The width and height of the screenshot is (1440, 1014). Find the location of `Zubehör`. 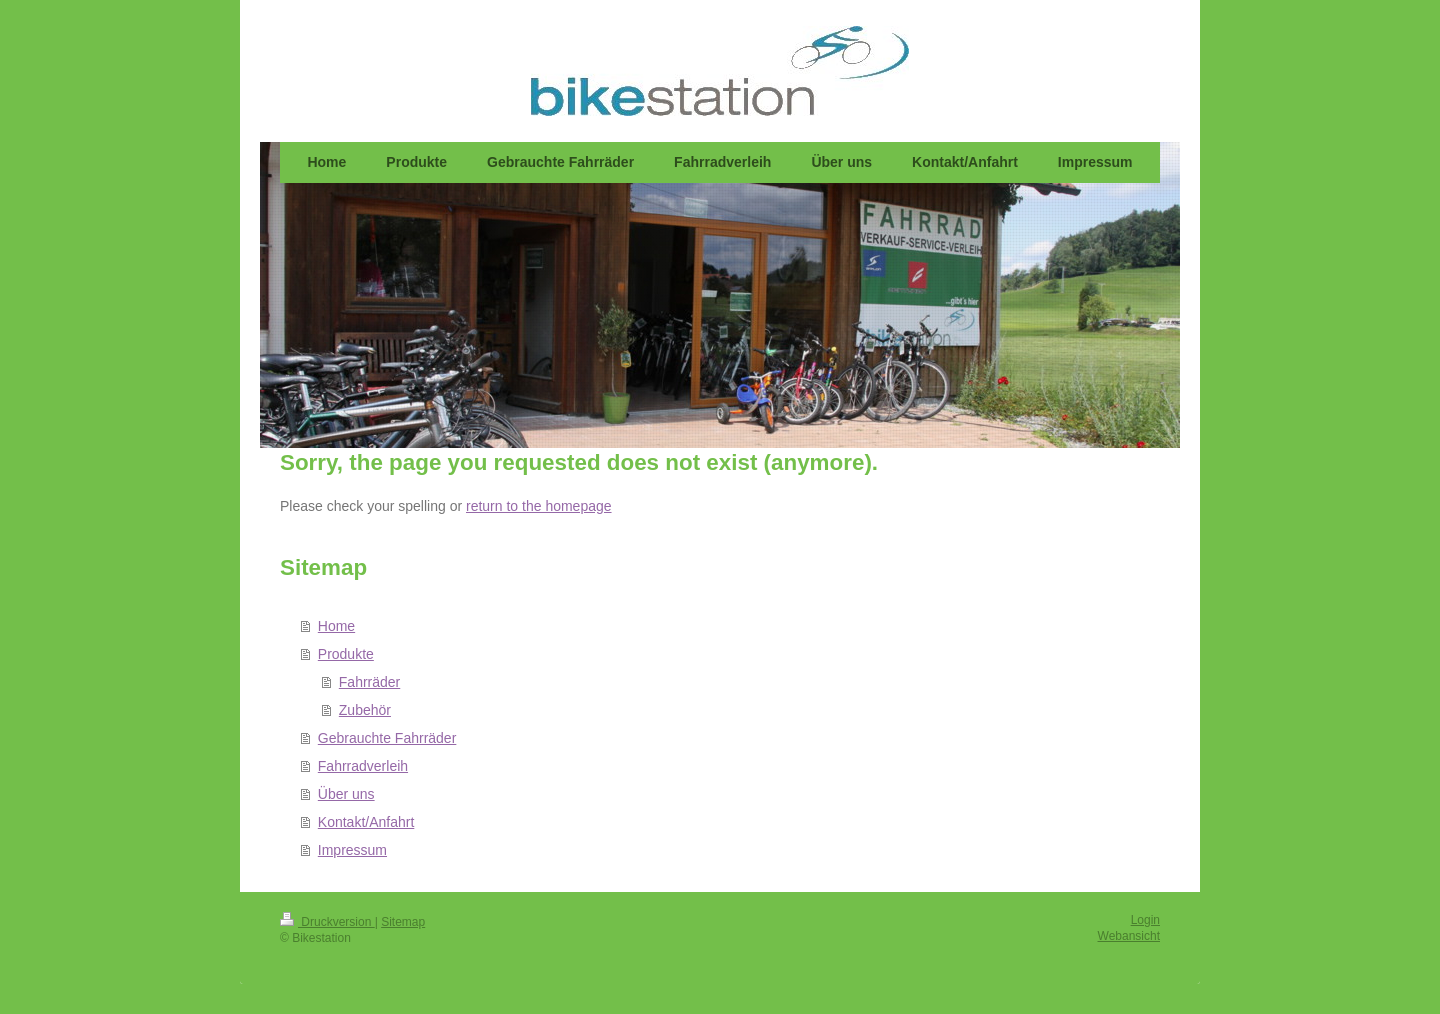

Zubehör is located at coordinates (365, 710).